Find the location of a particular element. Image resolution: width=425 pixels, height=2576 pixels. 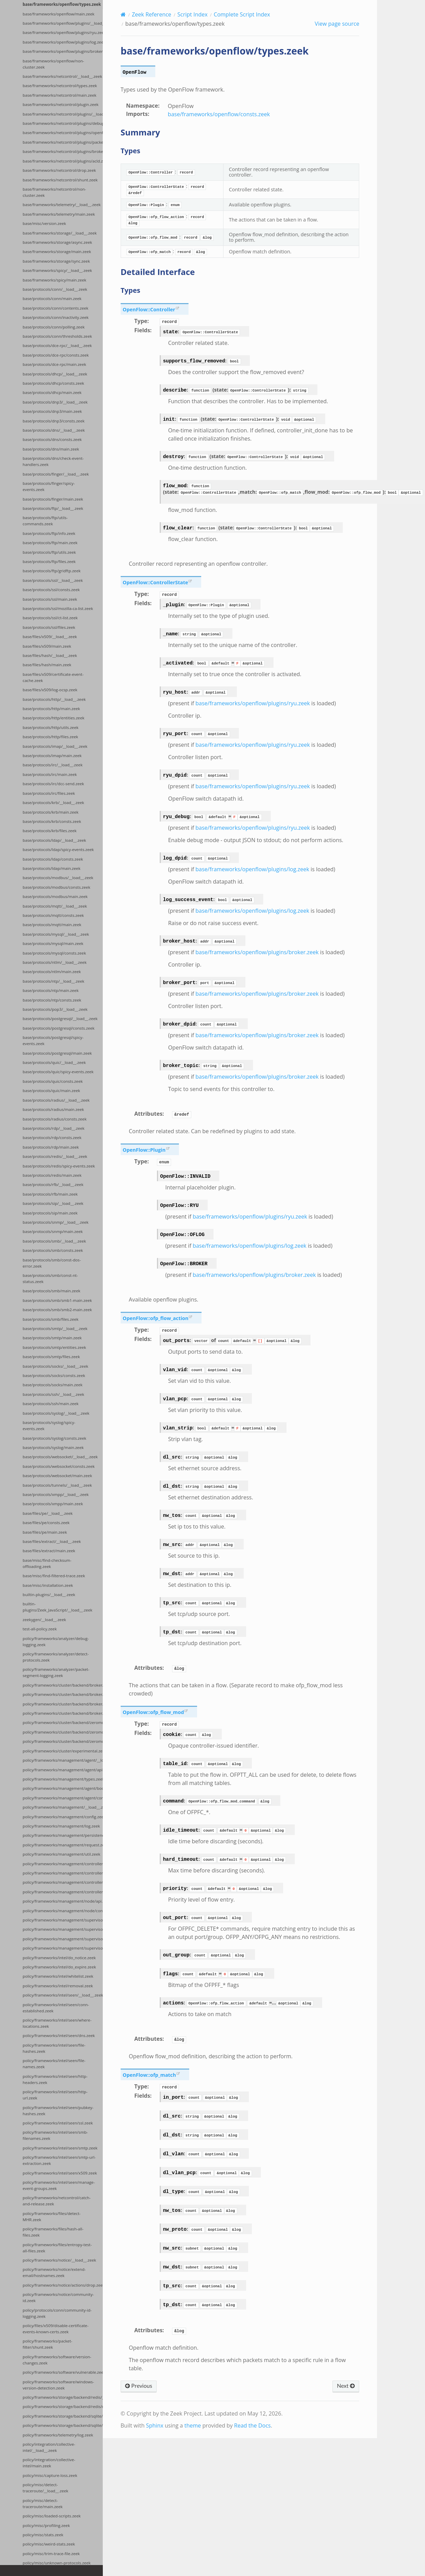

base/protocols/redis/main.zeek is located at coordinates (52, 1175).